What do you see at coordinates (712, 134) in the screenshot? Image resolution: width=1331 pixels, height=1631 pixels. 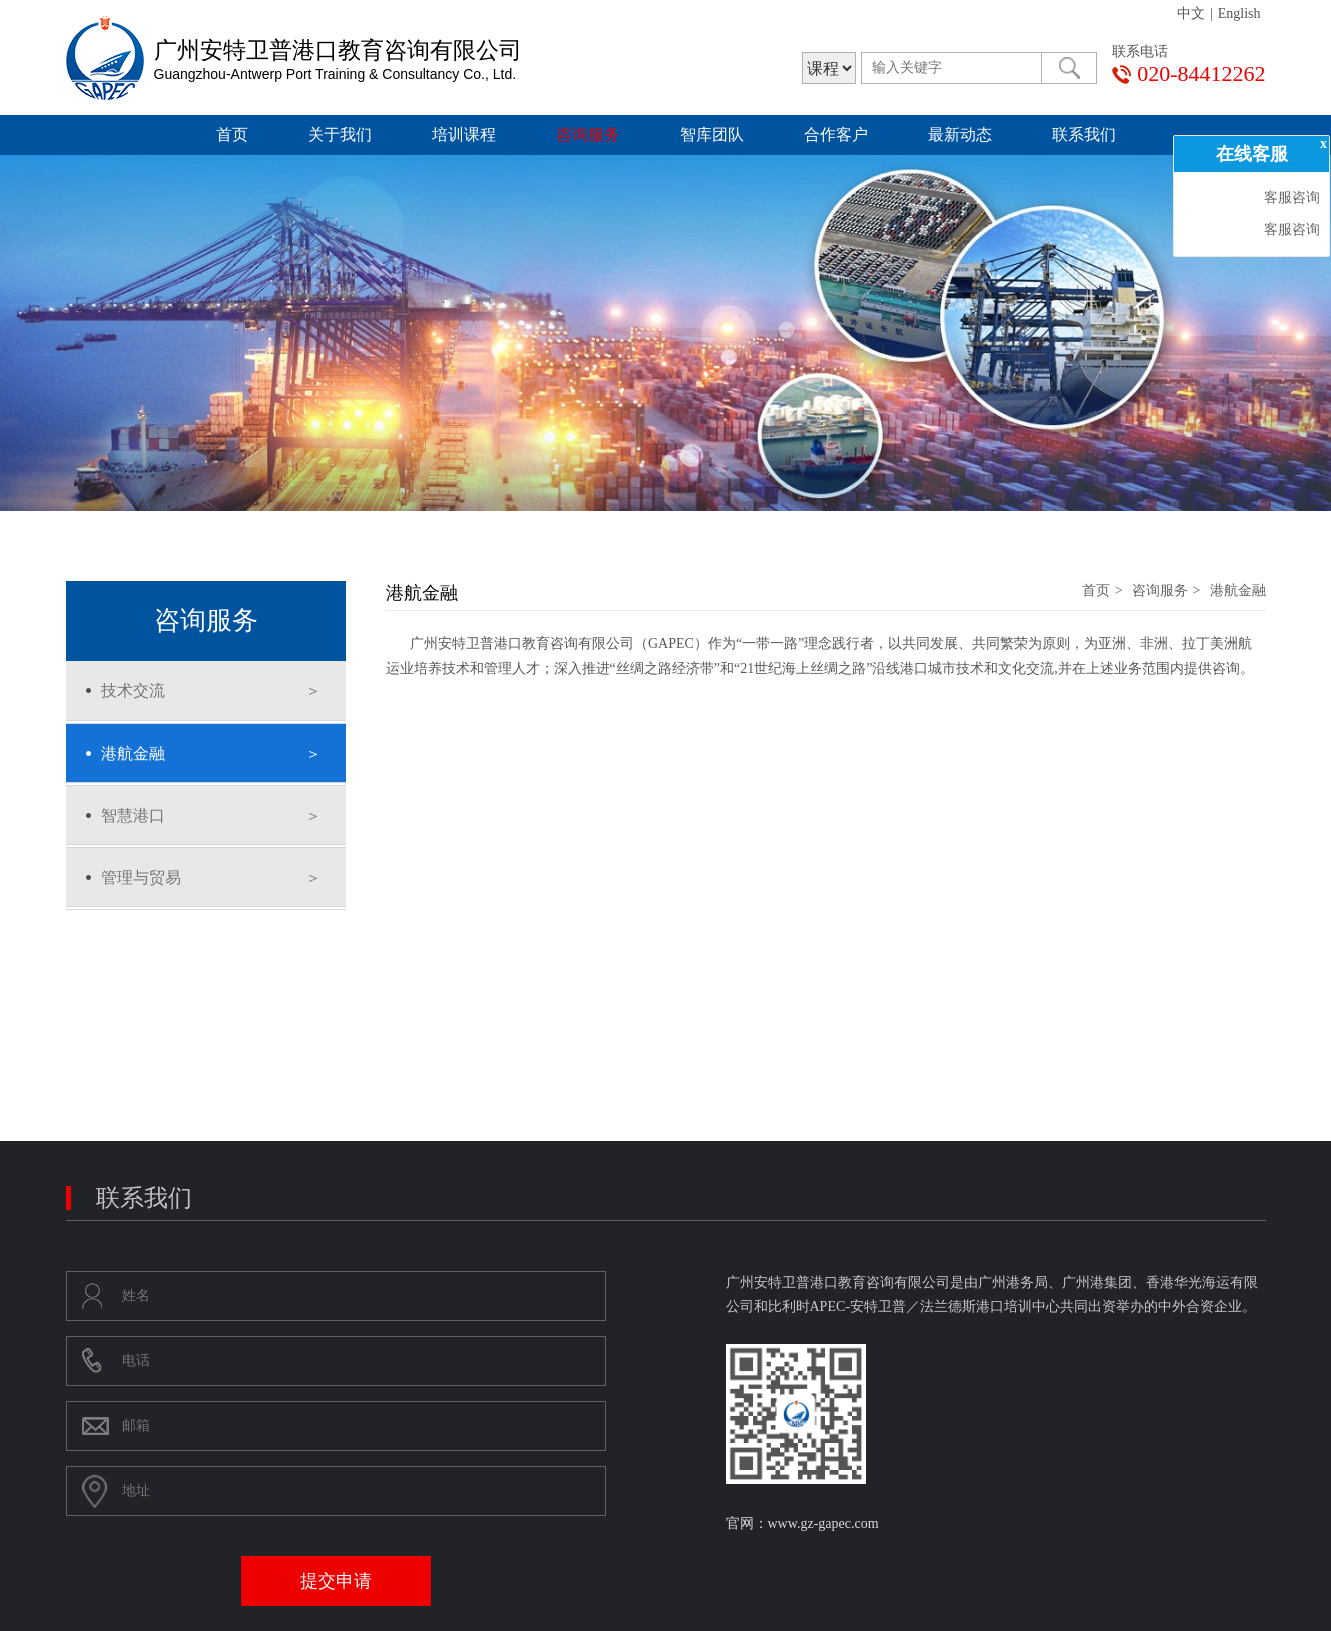 I see `智库团队` at bounding box center [712, 134].